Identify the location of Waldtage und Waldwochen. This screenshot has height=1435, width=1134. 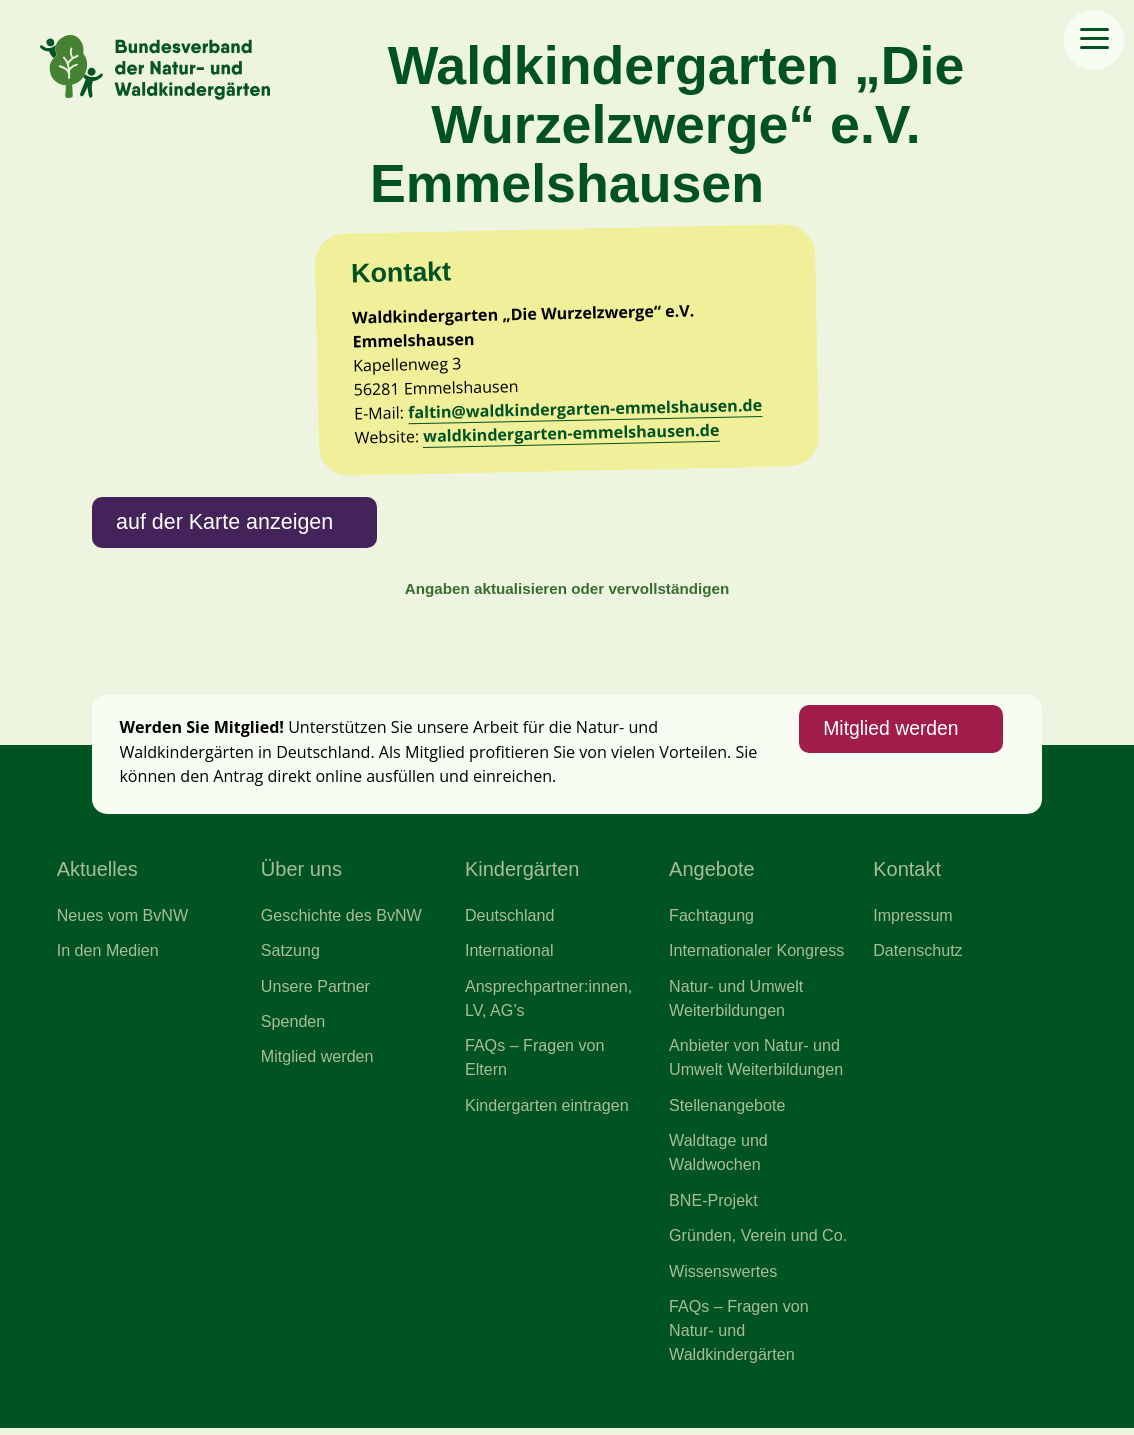
(718, 1158).